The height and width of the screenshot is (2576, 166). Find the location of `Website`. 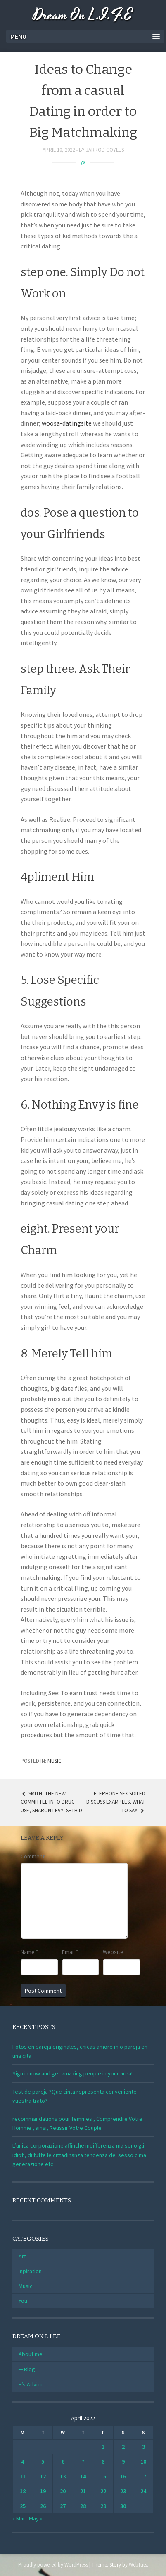

Website is located at coordinates (113, 1952).